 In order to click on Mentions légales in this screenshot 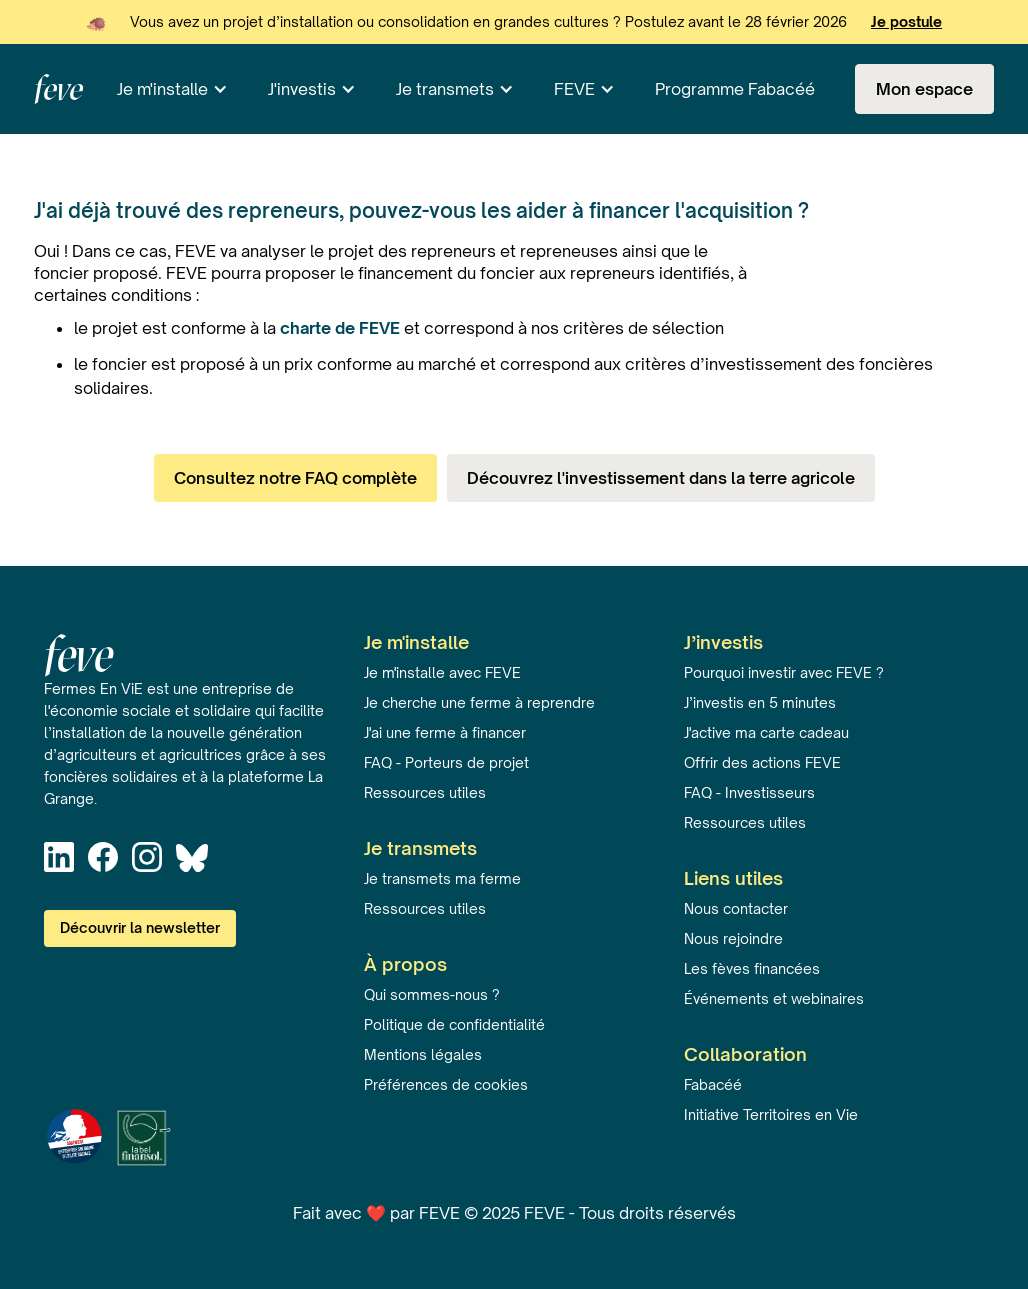, I will do `click(423, 1054)`.